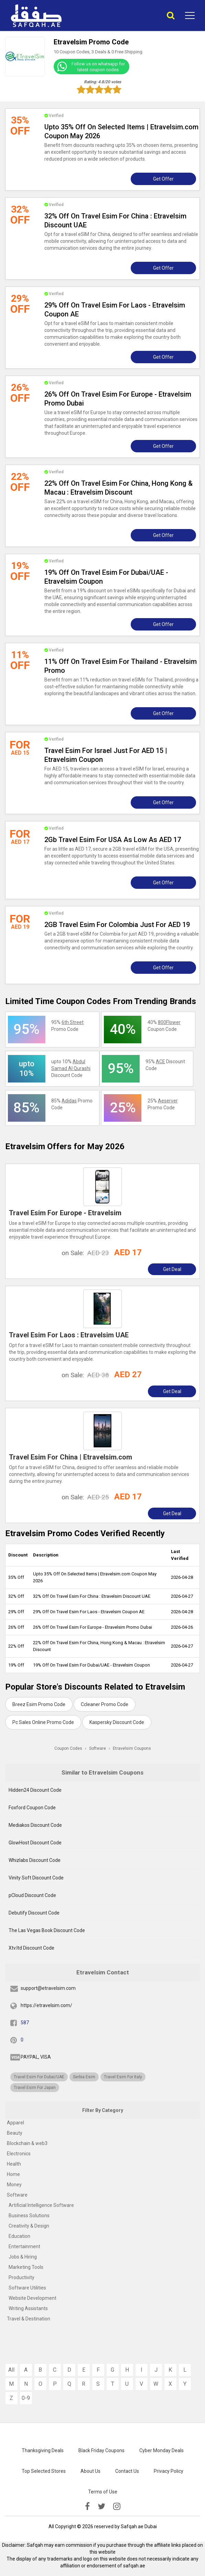 This screenshot has height=2576, width=205. Describe the element at coordinates (24, 2246) in the screenshot. I see `Entertainment` at that location.